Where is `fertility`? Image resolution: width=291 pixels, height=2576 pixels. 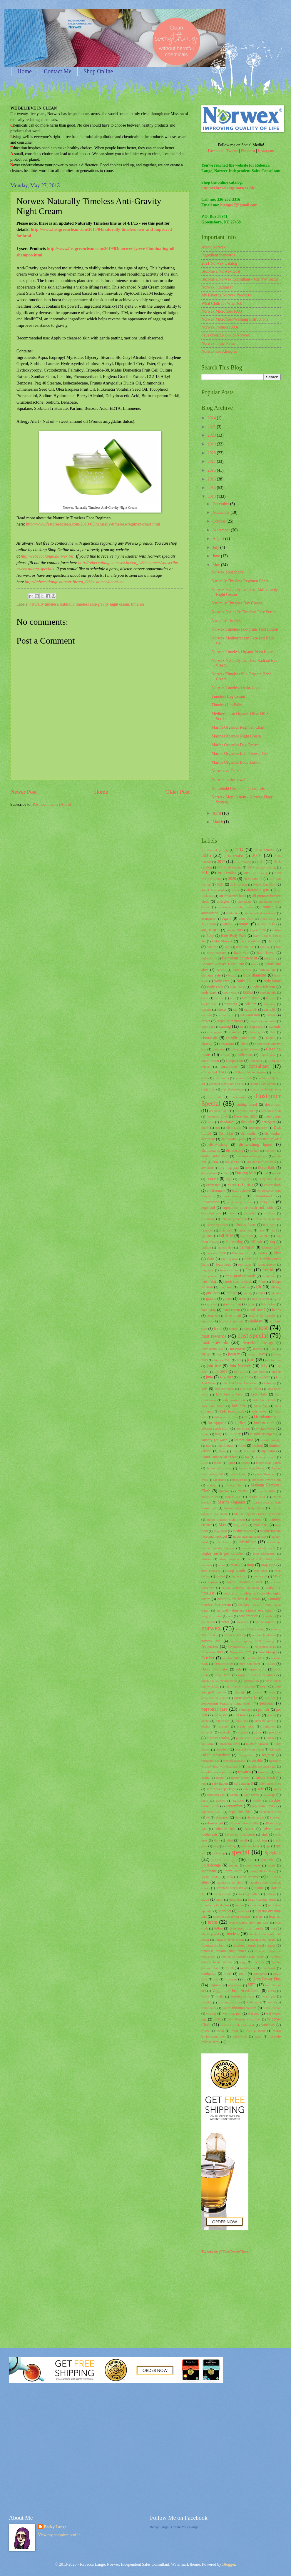 fertility is located at coordinates (262, 1253).